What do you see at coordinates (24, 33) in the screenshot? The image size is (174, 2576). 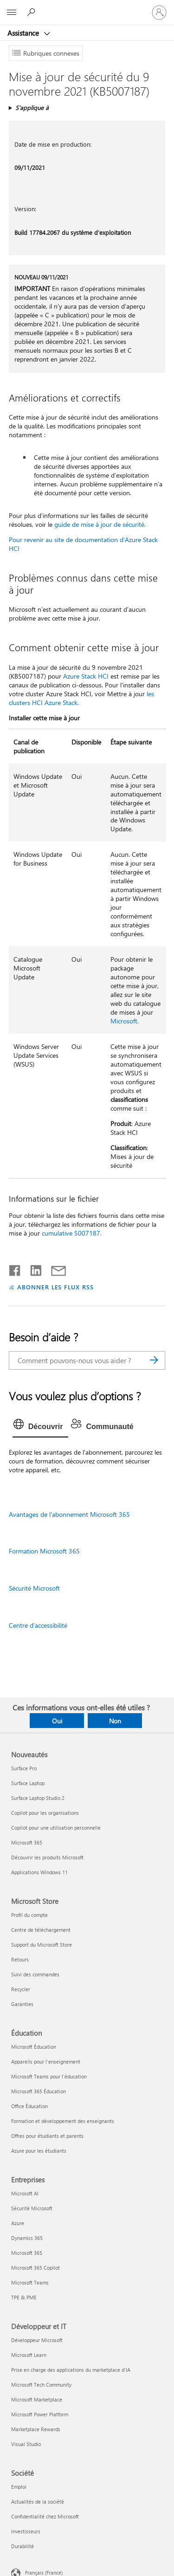 I see `Assistance` at bounding box center [24, 33].